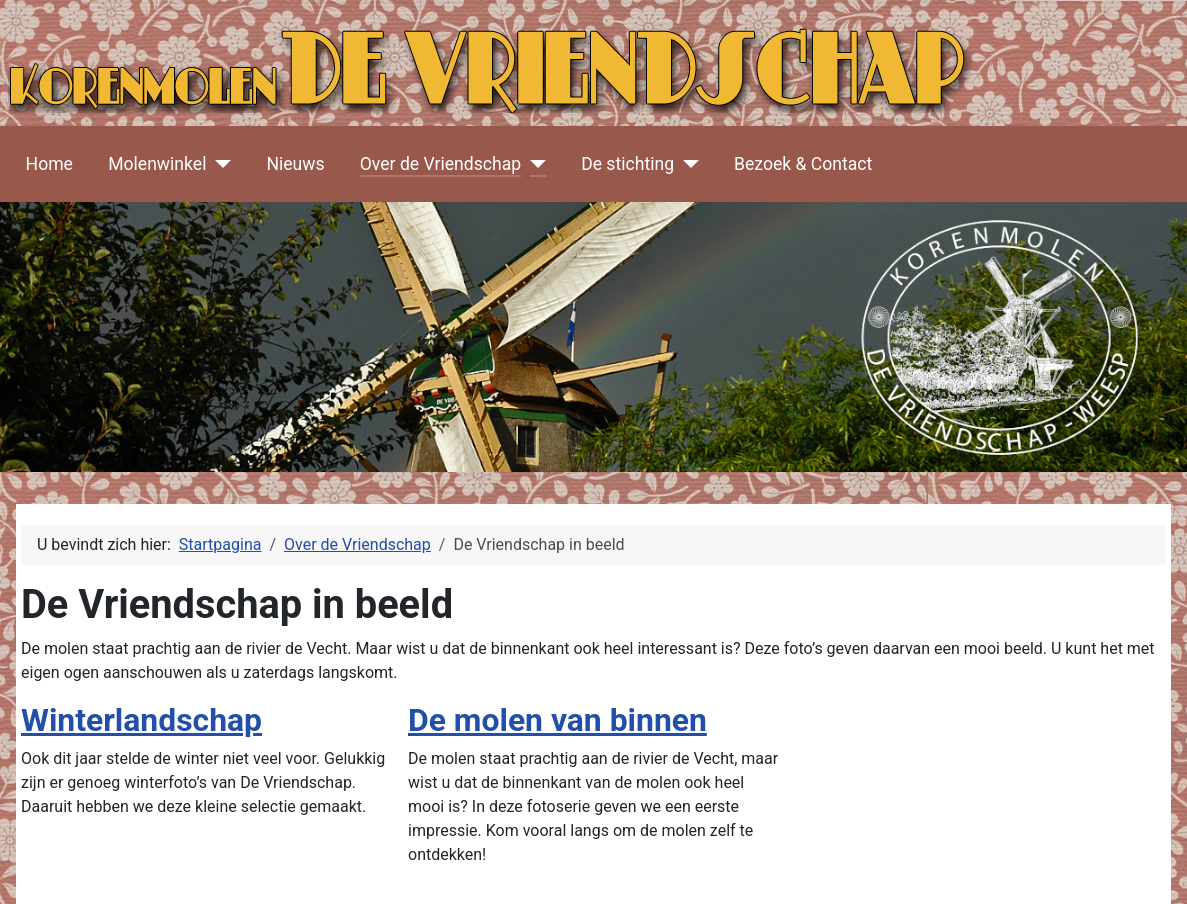  I want to click on [Over de Vriendschap], so click(533, 164).